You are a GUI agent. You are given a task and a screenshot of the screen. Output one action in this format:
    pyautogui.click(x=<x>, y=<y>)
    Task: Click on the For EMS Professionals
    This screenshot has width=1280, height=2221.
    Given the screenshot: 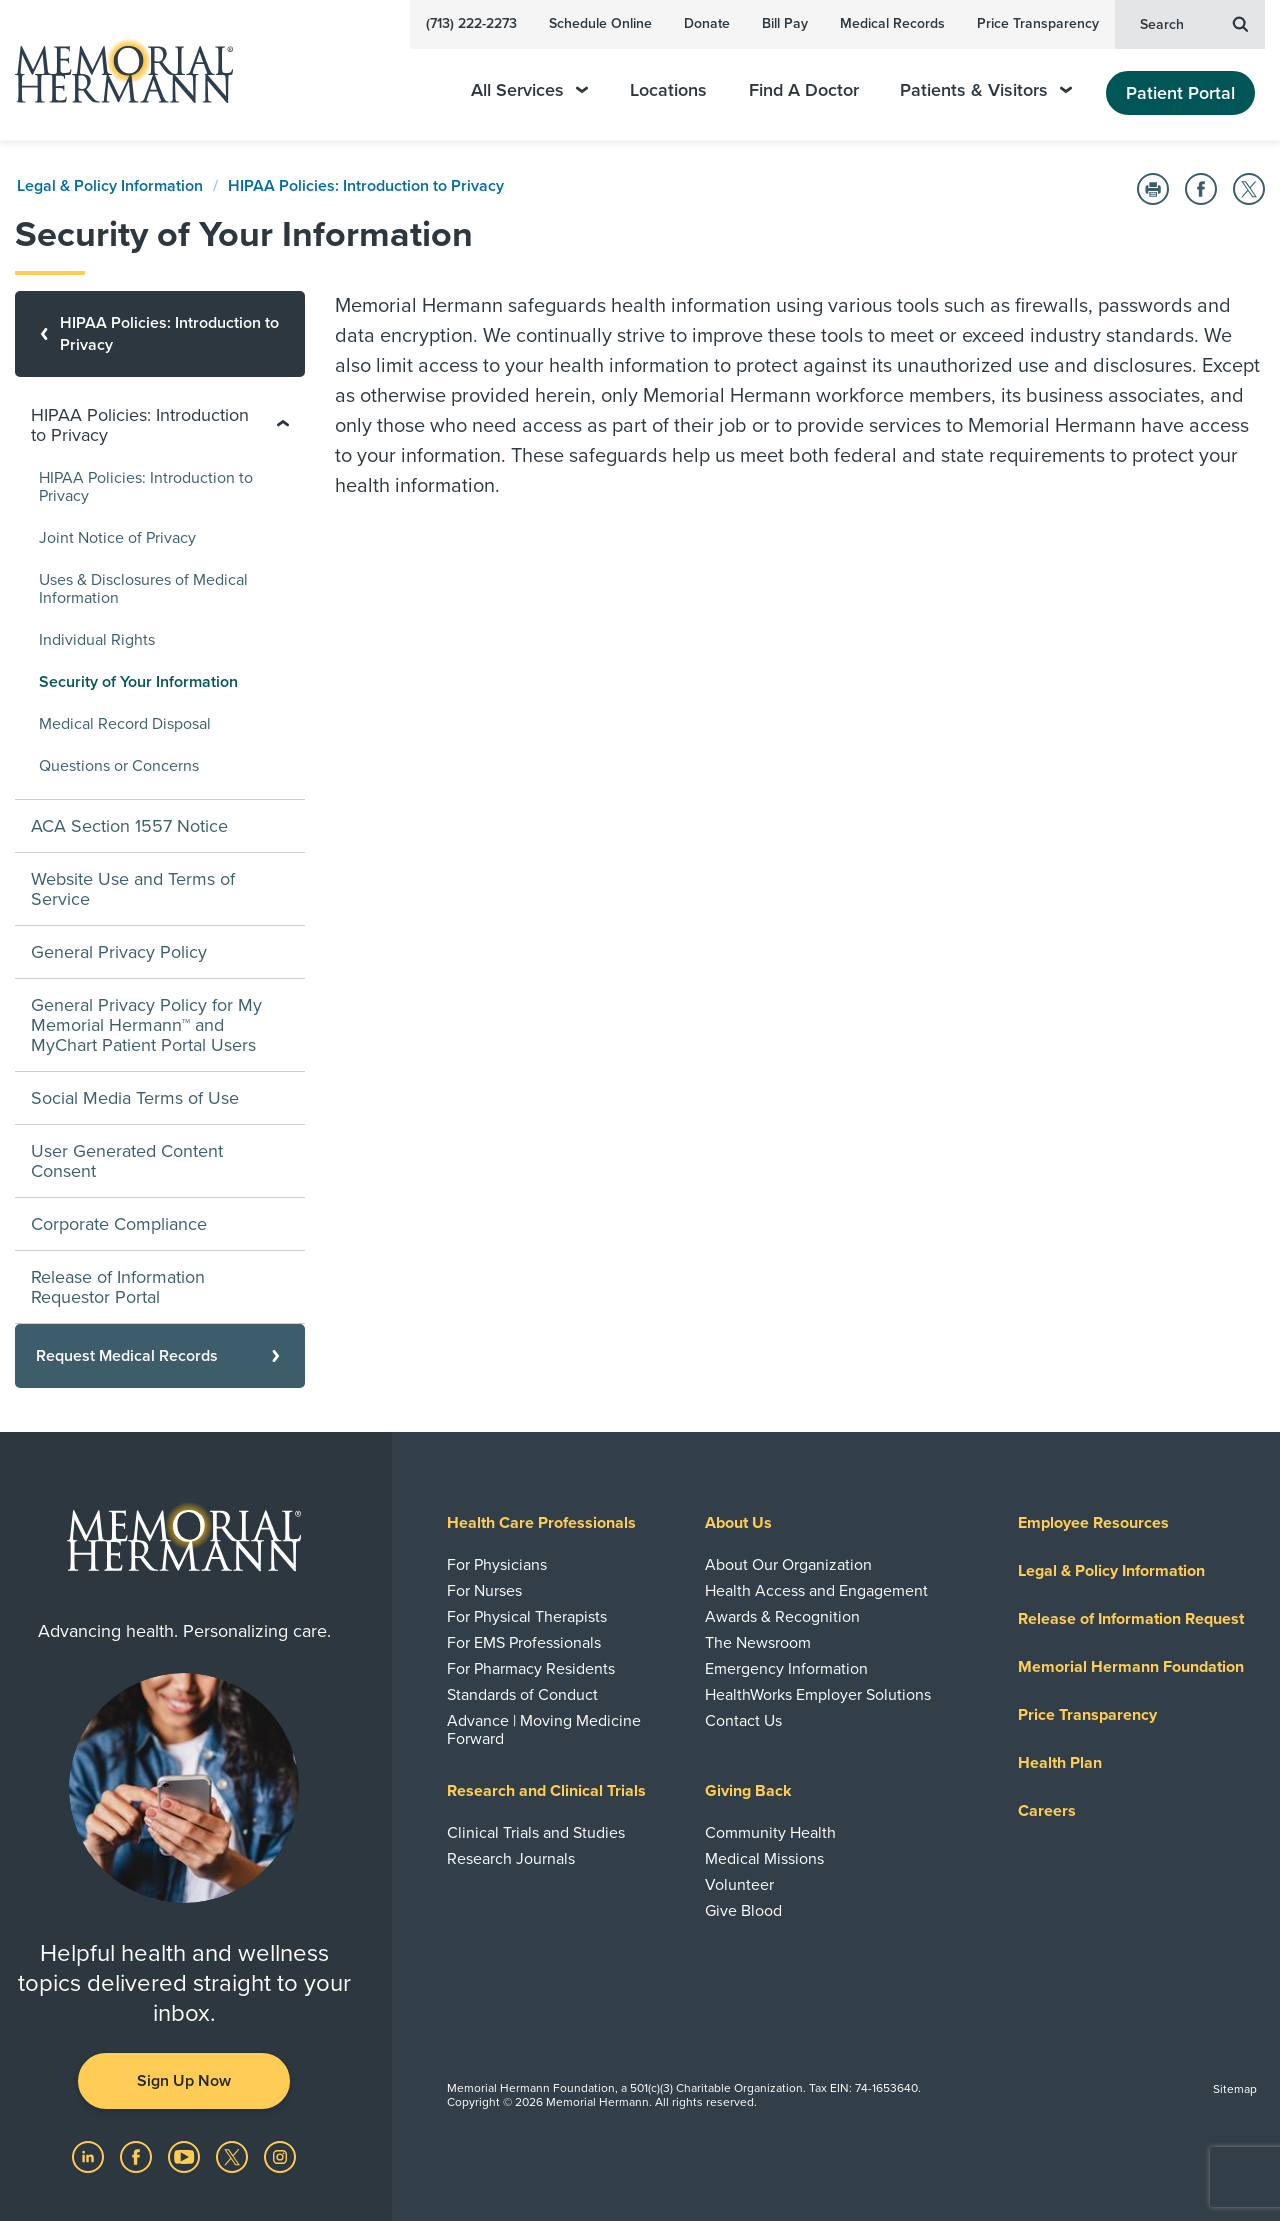 What is the action you would take?
    pyautogui.click(x=524, y=1643)
    